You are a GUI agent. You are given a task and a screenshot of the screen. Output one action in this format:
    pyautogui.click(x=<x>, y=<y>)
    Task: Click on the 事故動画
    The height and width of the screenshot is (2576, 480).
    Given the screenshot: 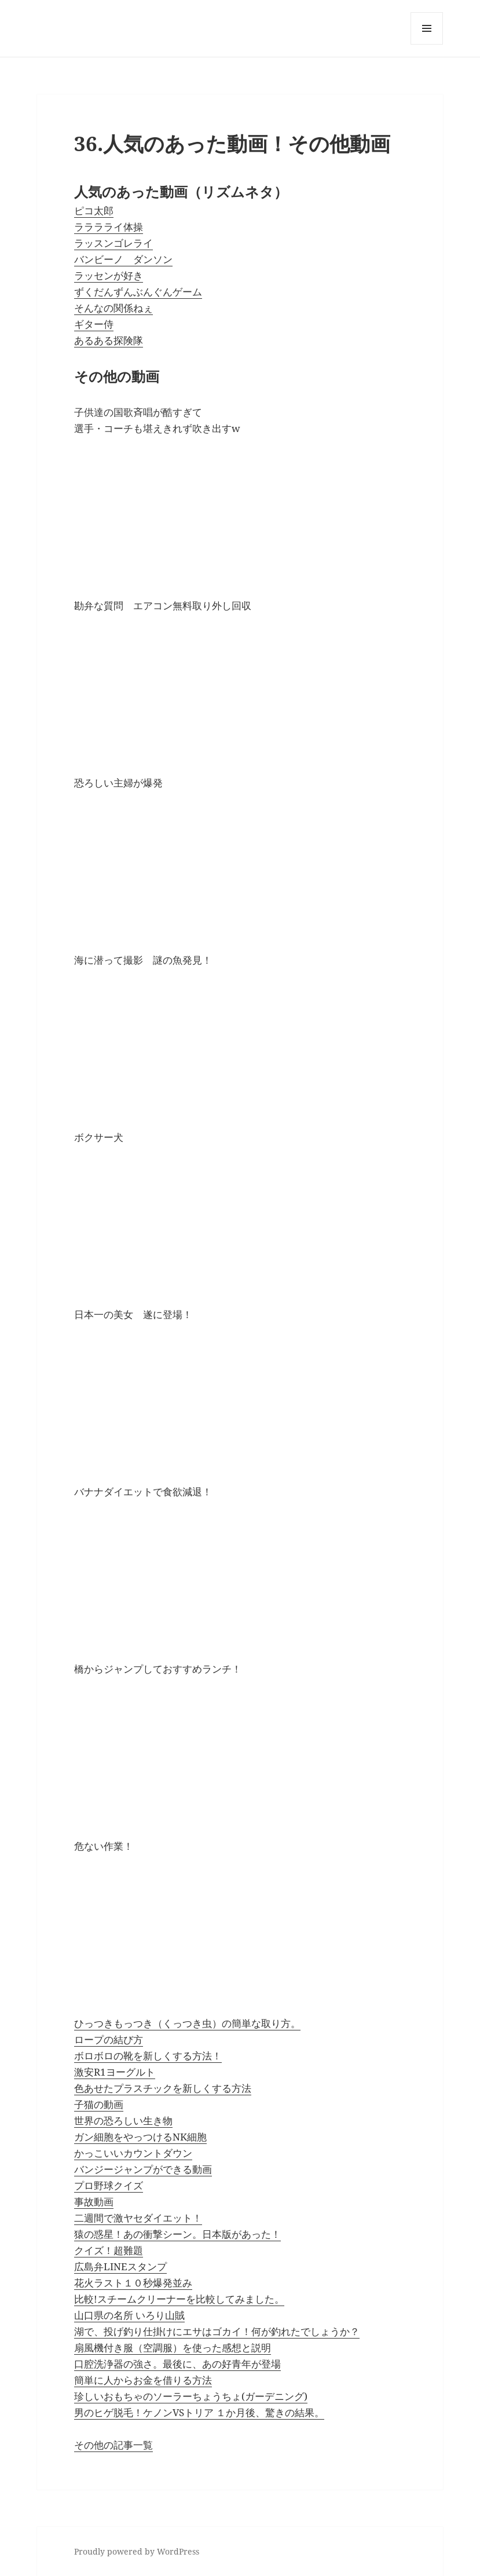 What is the action you would take?
    pyautogui.click(x=93, y=2201)
    